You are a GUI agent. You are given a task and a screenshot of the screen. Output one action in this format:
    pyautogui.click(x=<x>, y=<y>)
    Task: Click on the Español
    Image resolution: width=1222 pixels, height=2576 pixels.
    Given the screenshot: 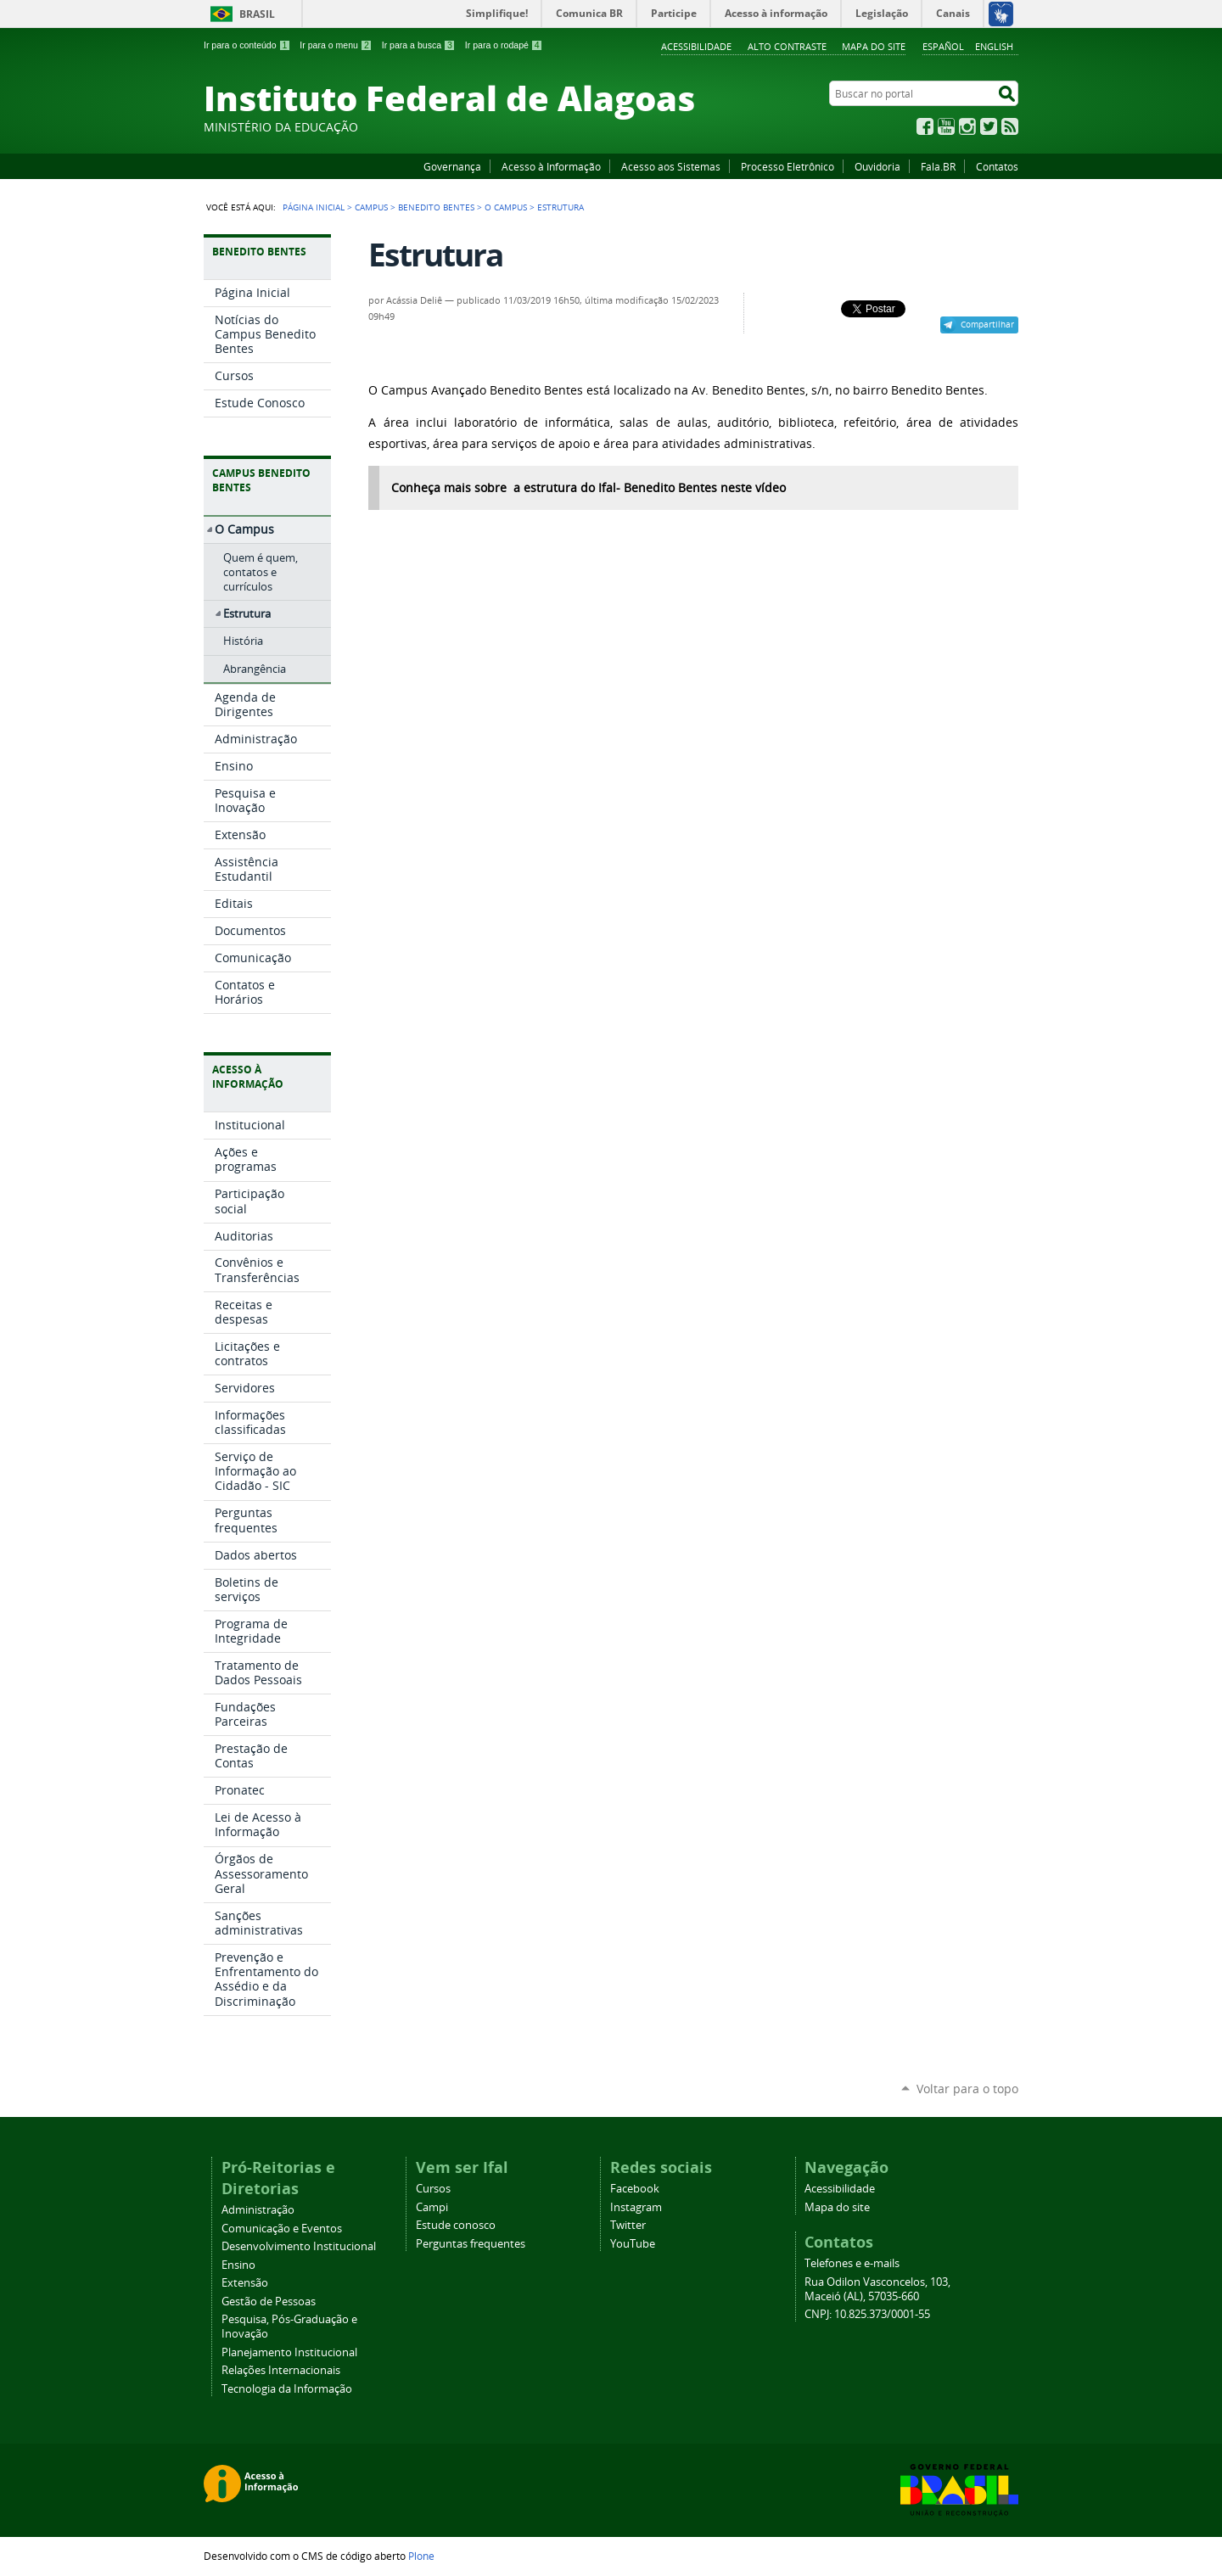 What is the action you would take?
    pyautogui.click(x=943, y=46)
    